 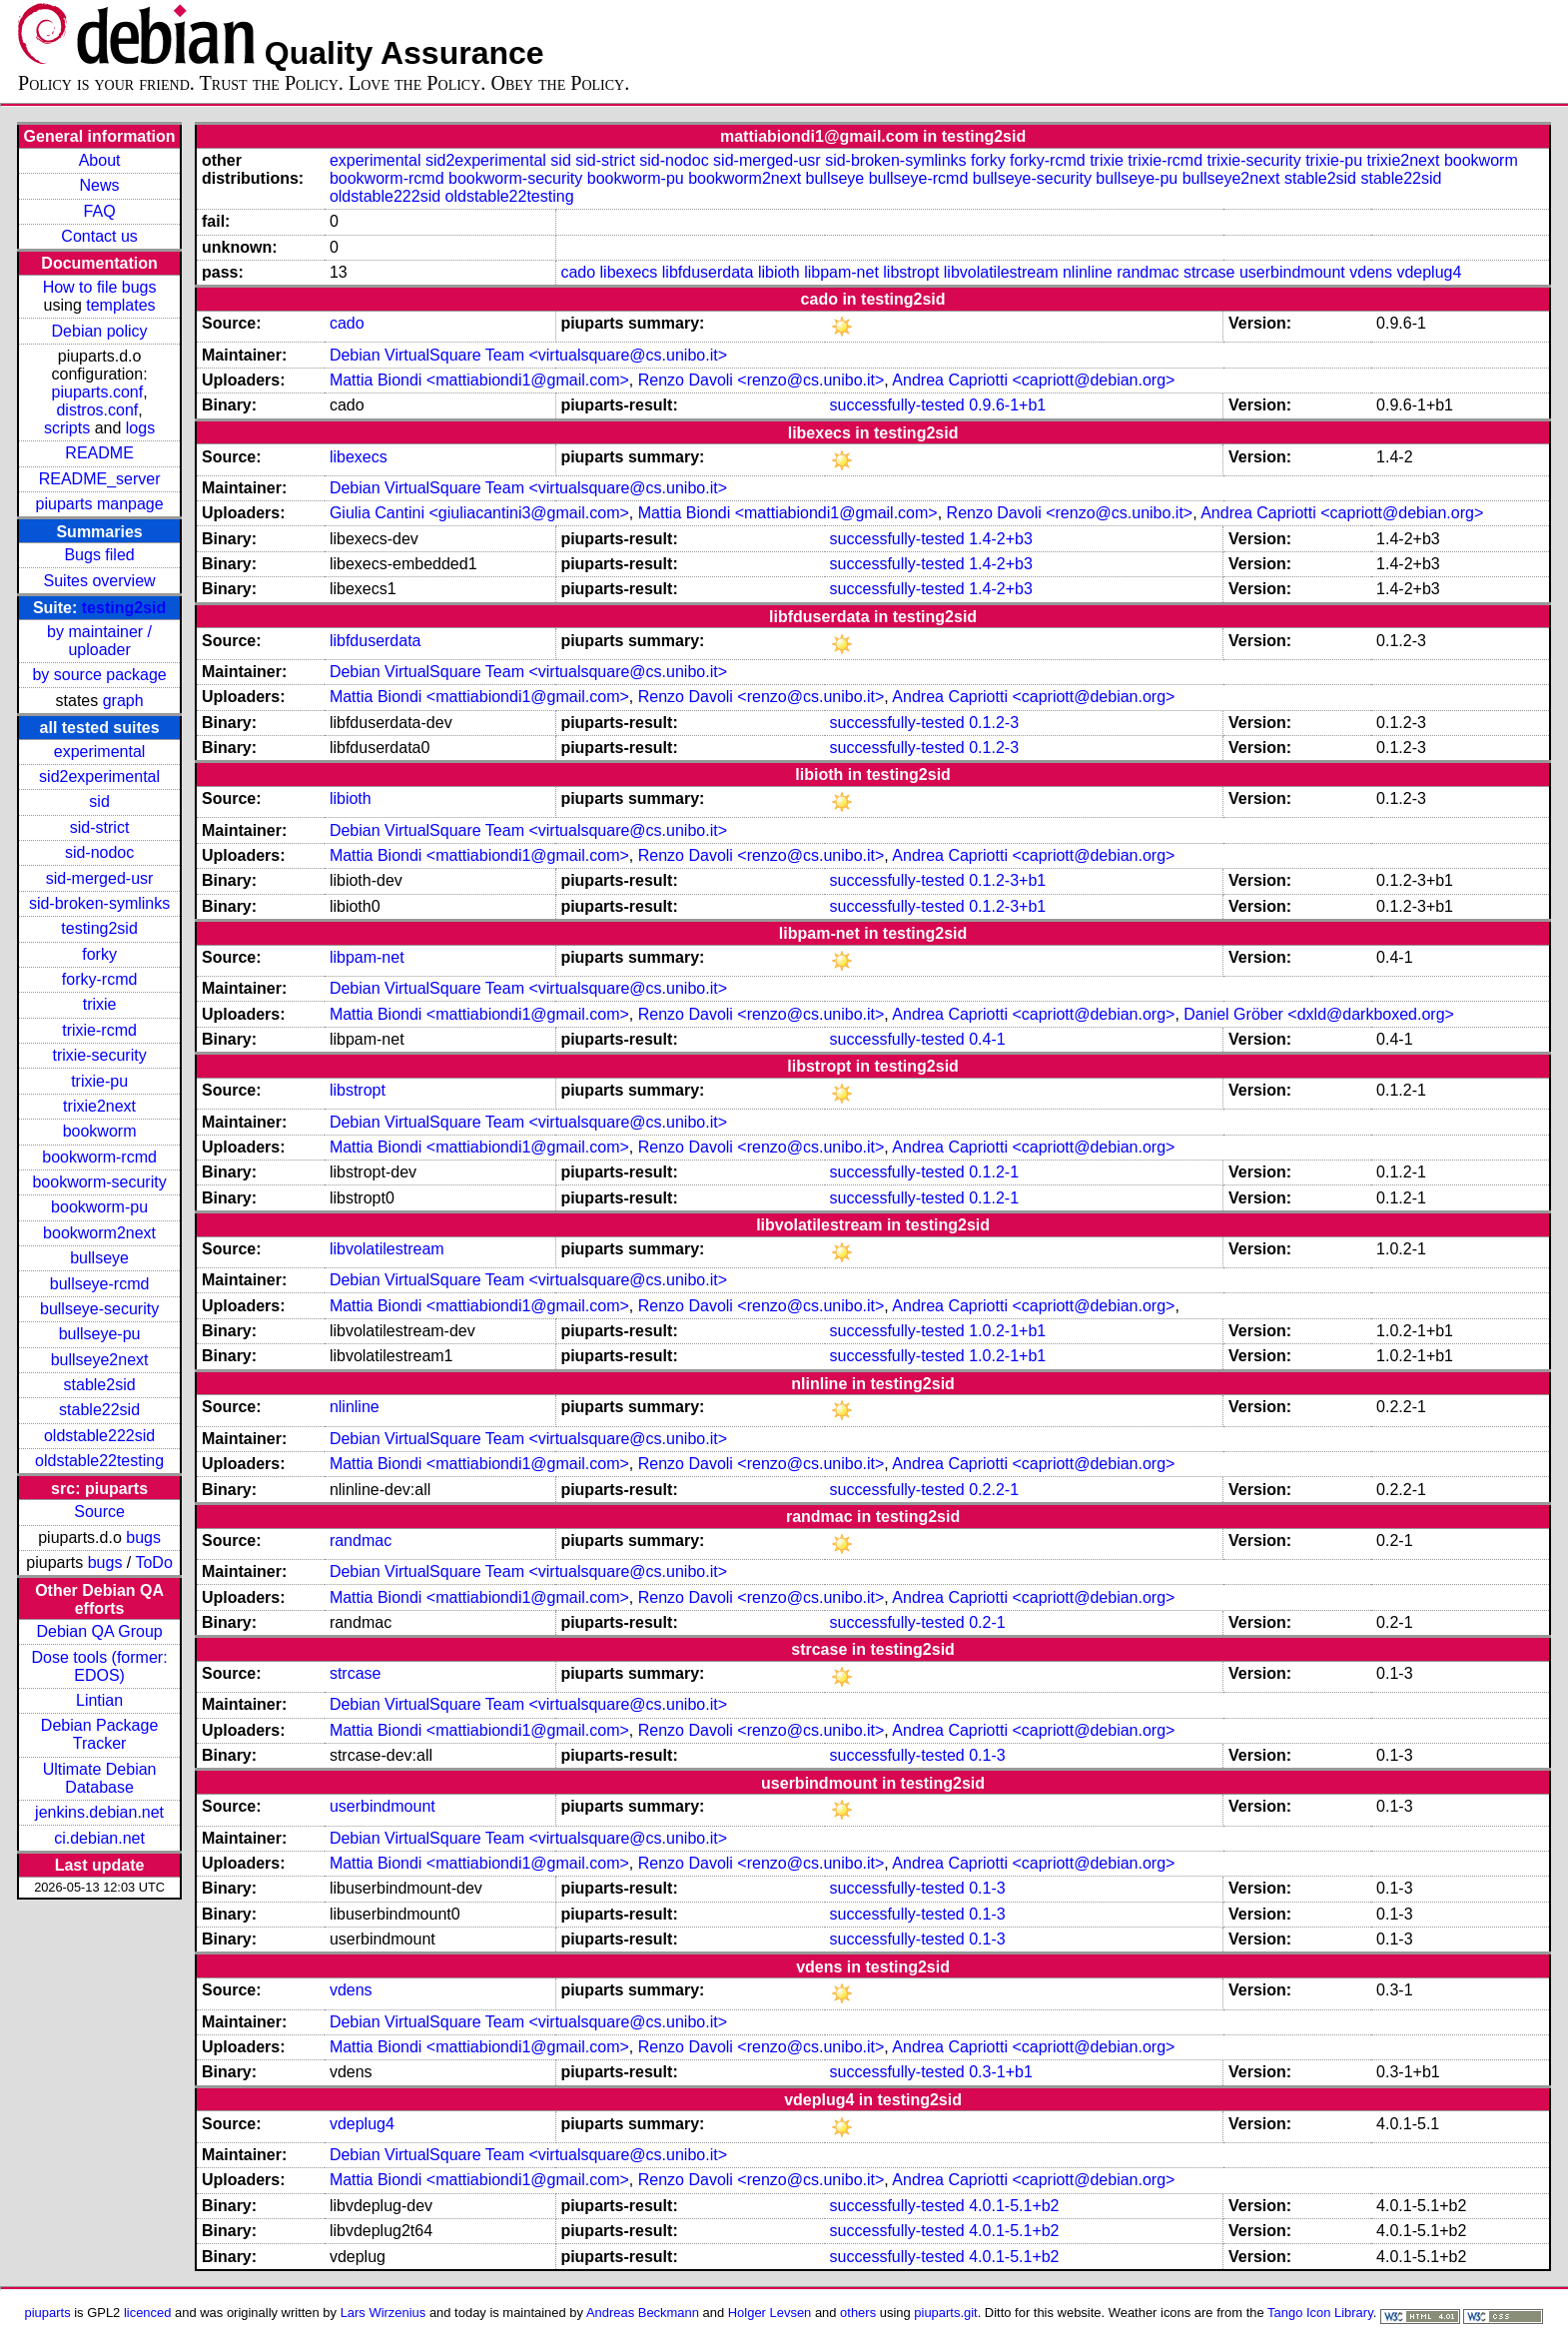 What do you see at coordinates (479, 380) in the screenshot?
I see `Mattia Biondi <mattiabiondi1@gmail.com>` at bounding box center [479, 380].